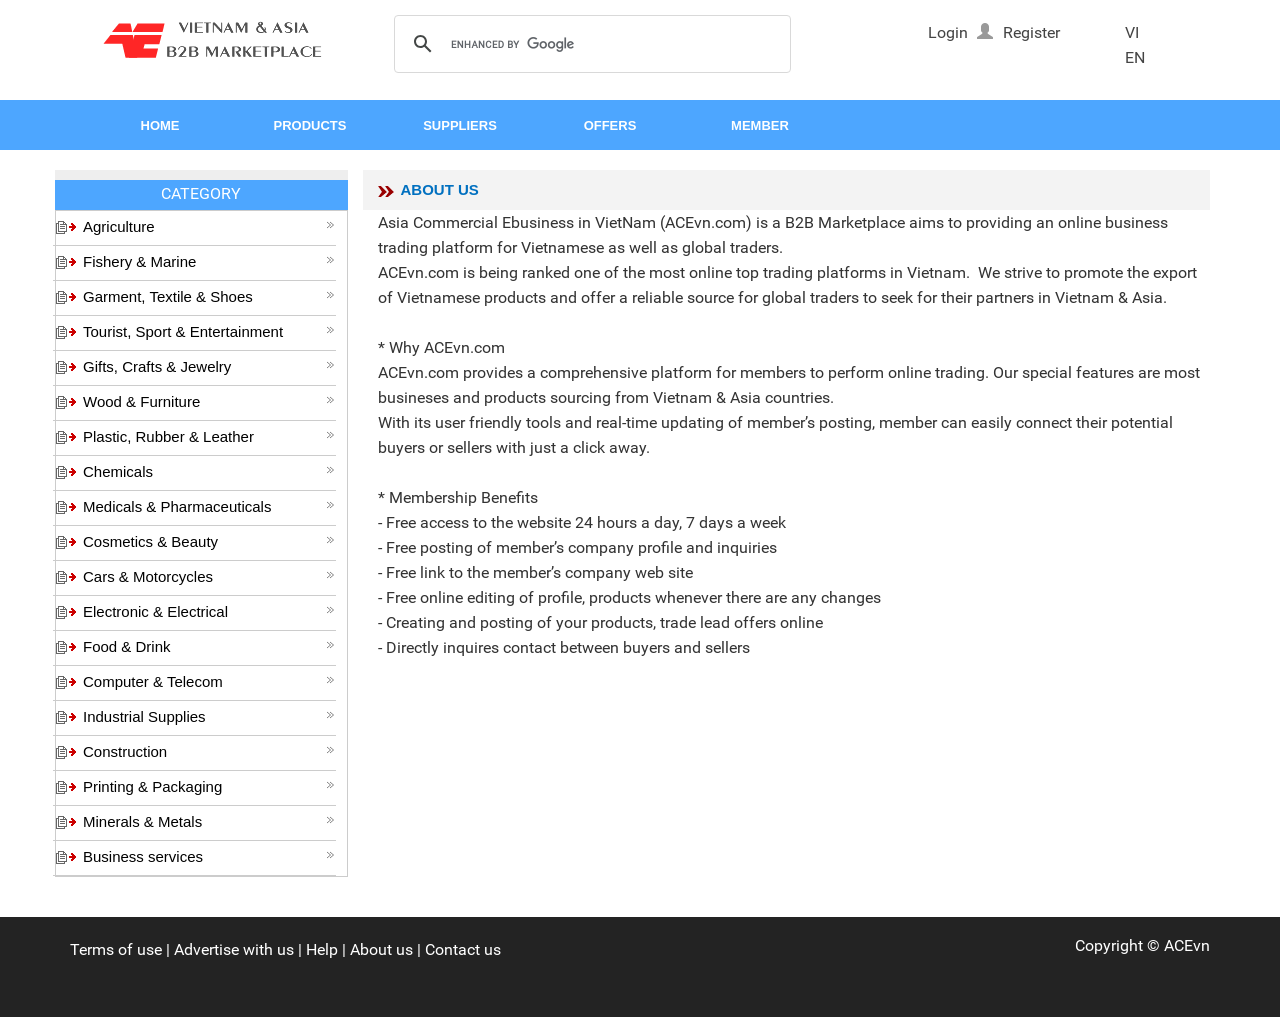 The width and height of the screenshot is (1280, 1017). Describe the element at coordinates (209, 296) in the screenshot. I see `Garment, Textile & Shoes` at that location.